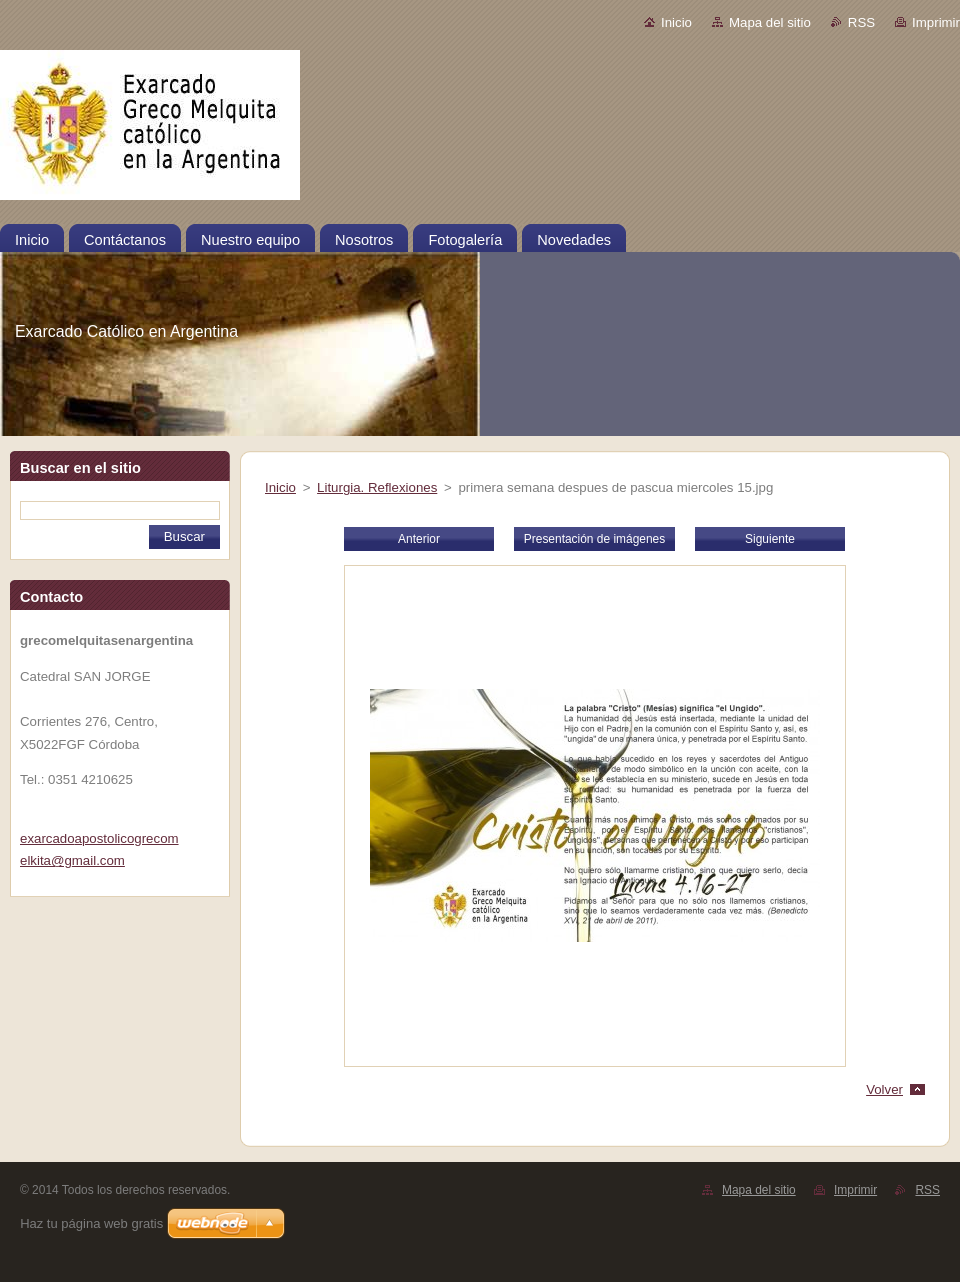  I want to click on RSS, so click(861, 22).